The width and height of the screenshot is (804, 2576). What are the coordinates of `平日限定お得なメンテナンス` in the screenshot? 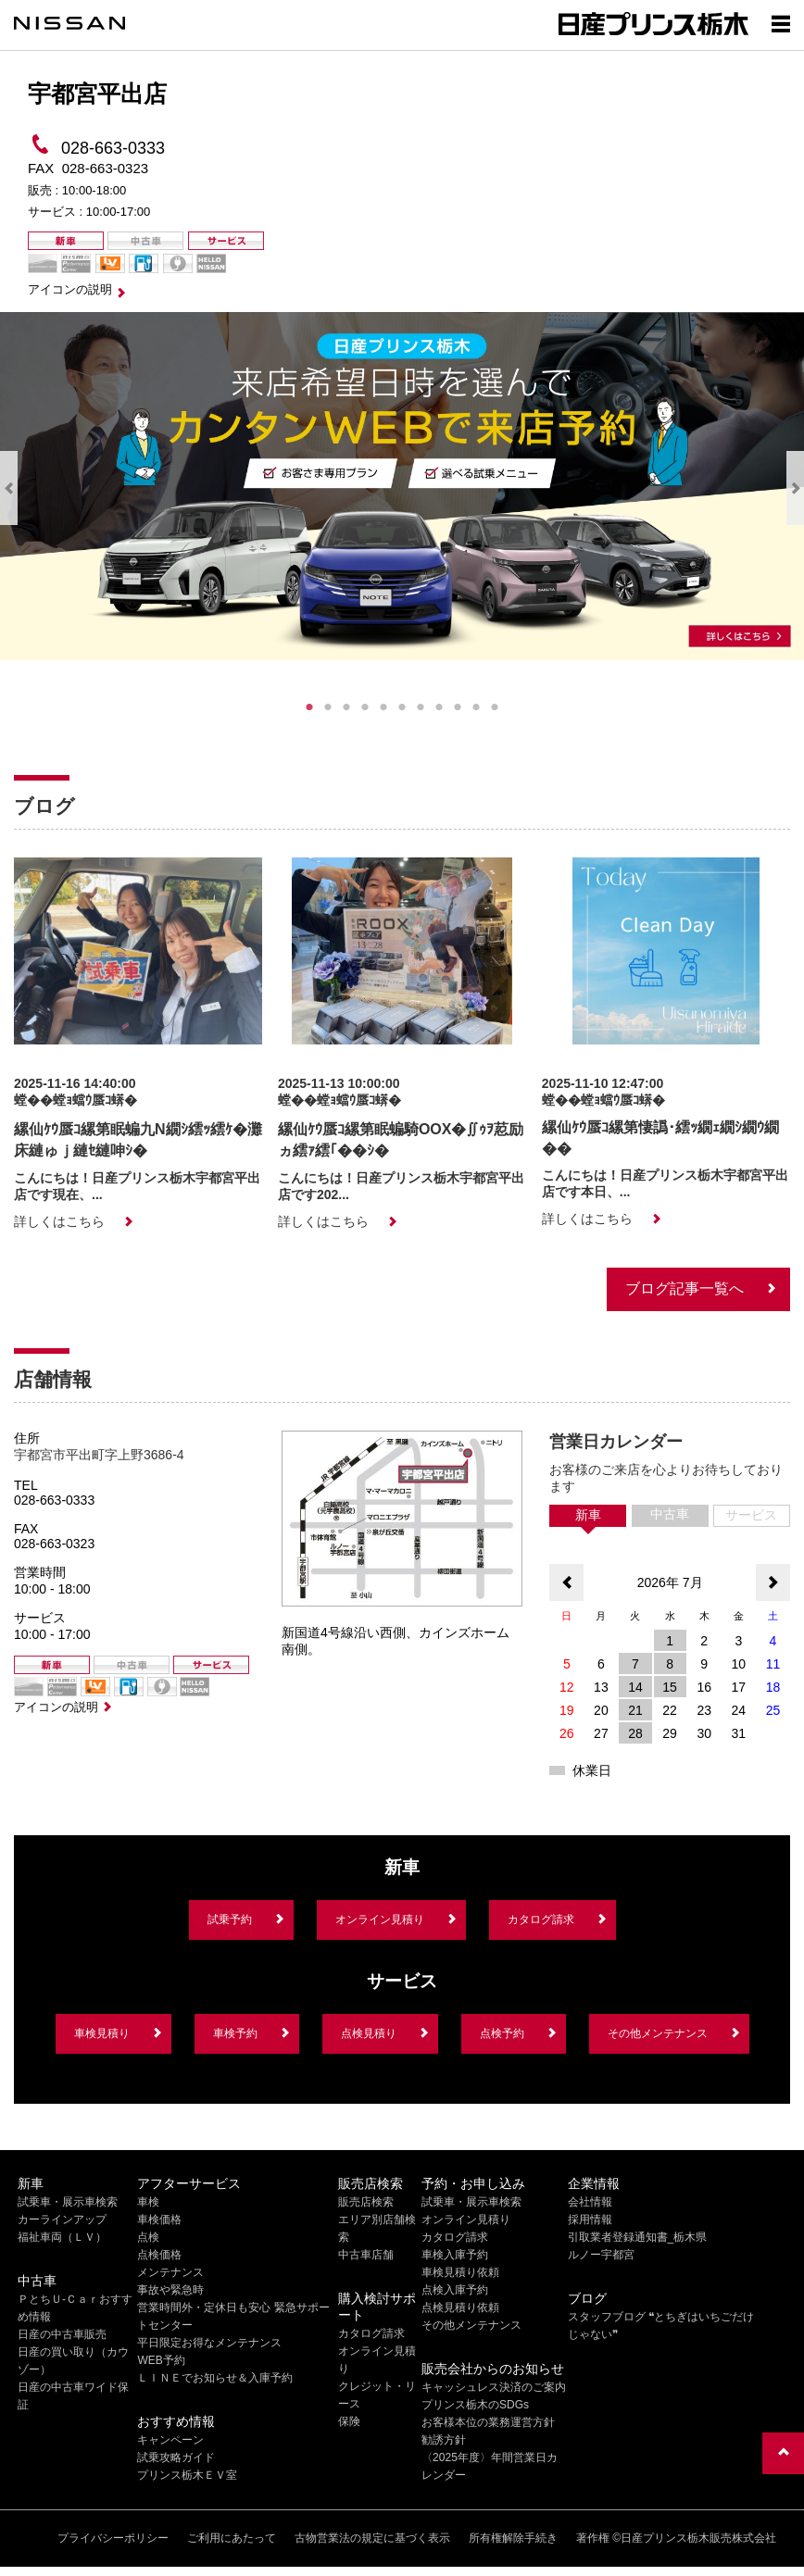 It's located at (209, 2342).